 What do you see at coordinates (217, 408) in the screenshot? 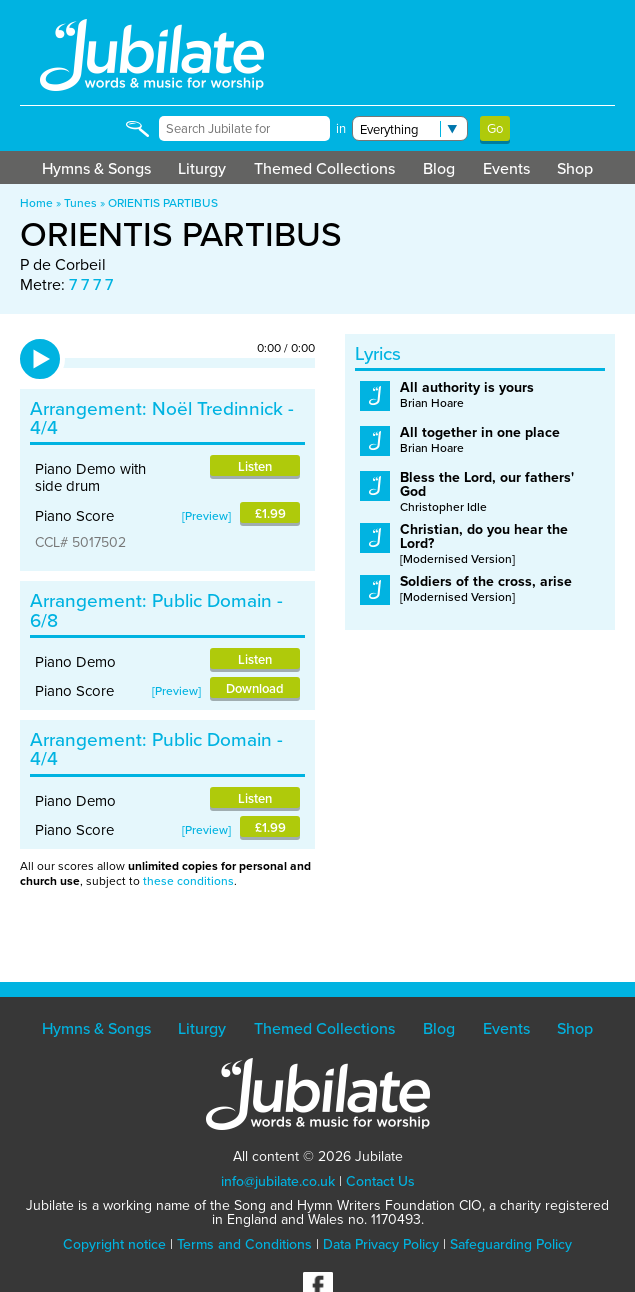
I see `Noël Tredinnick` at bounding box center [217, 408].